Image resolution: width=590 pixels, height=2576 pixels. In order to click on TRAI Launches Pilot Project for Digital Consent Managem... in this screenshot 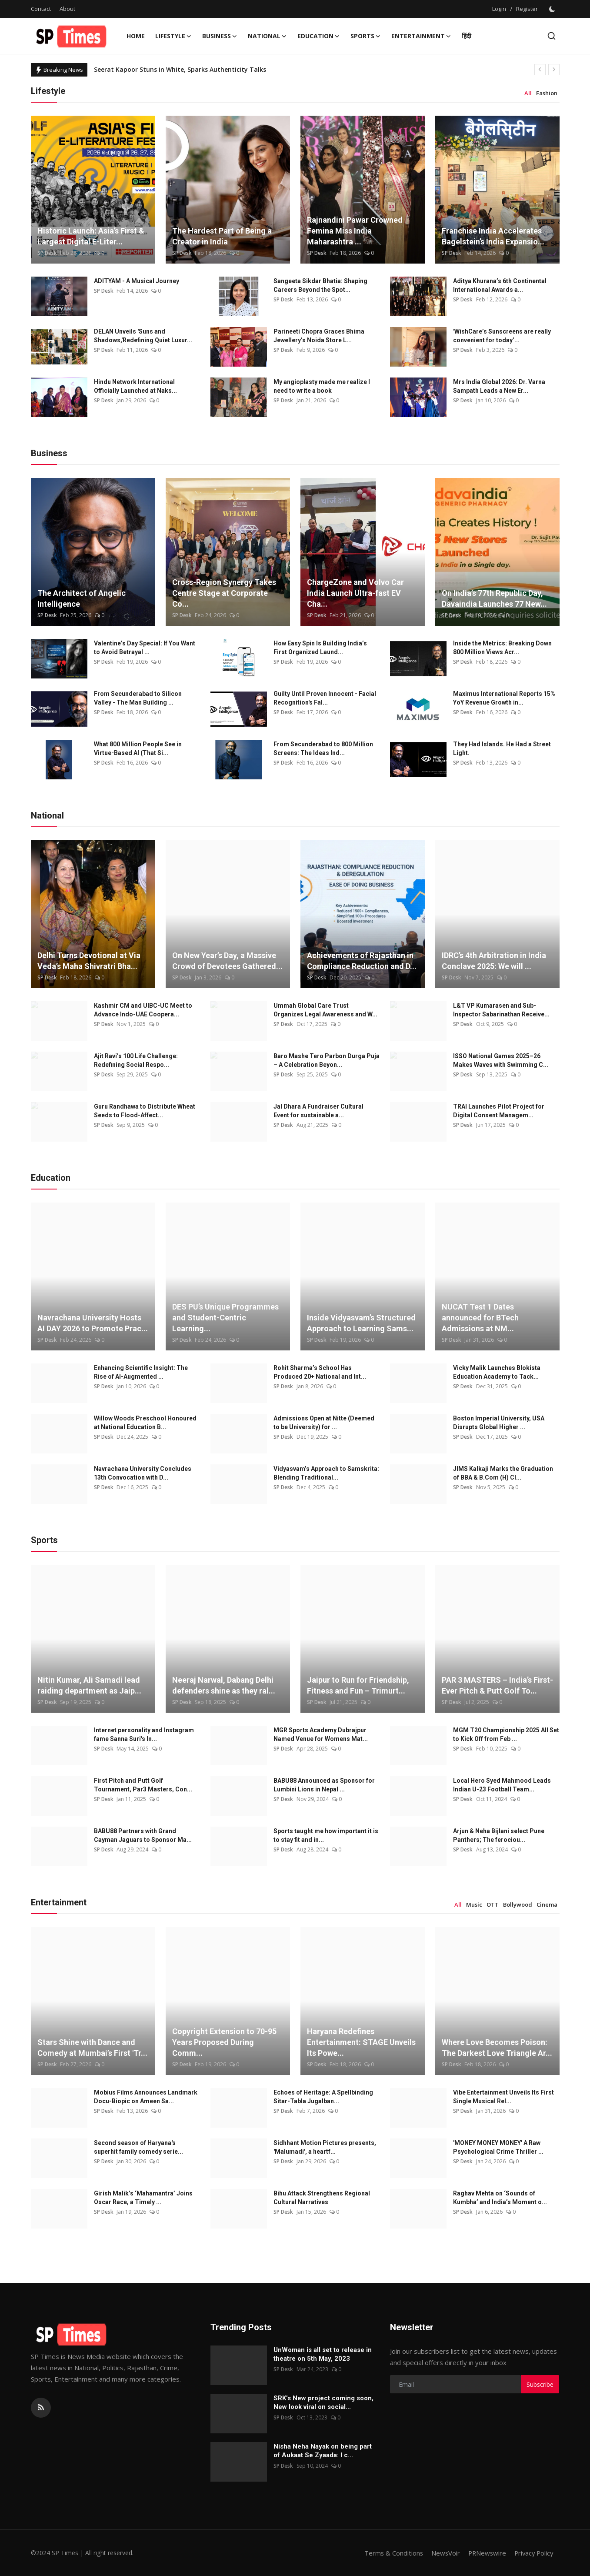, I will do `click(498, 1111)`.